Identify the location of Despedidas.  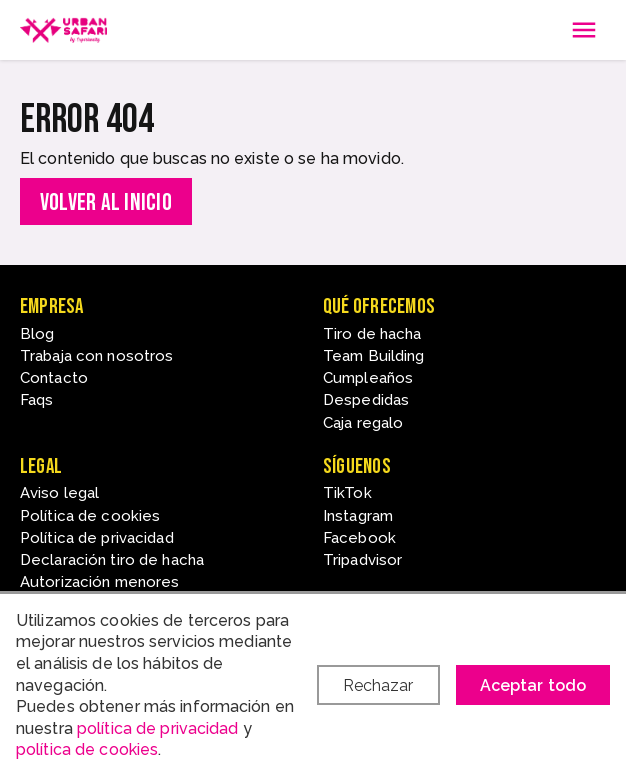
(366, 400).